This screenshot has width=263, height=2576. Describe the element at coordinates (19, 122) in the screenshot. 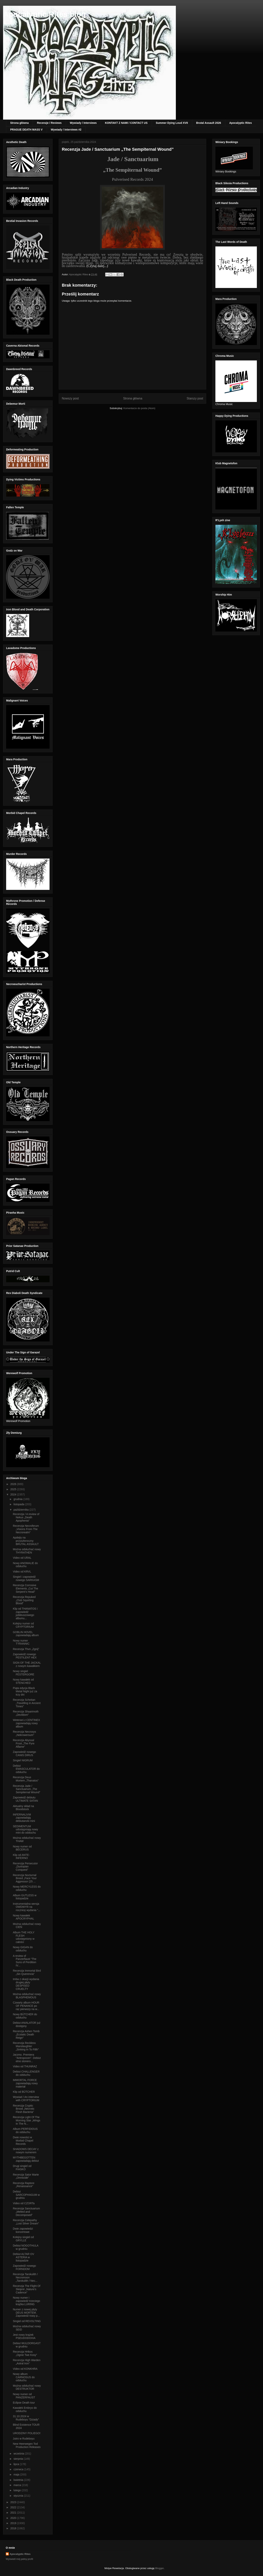

I see `Strona główna` at that location.